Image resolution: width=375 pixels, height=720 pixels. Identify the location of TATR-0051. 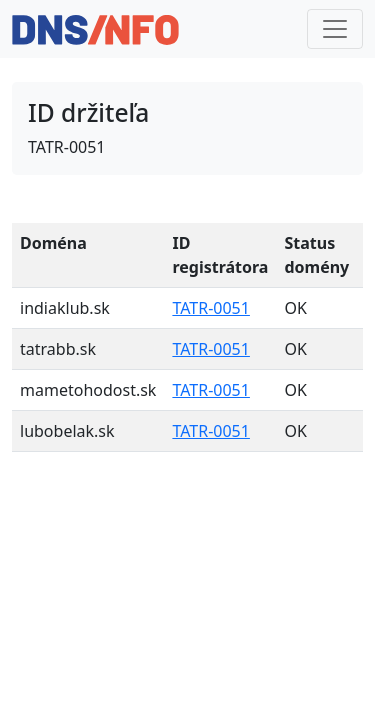
(211, 308).